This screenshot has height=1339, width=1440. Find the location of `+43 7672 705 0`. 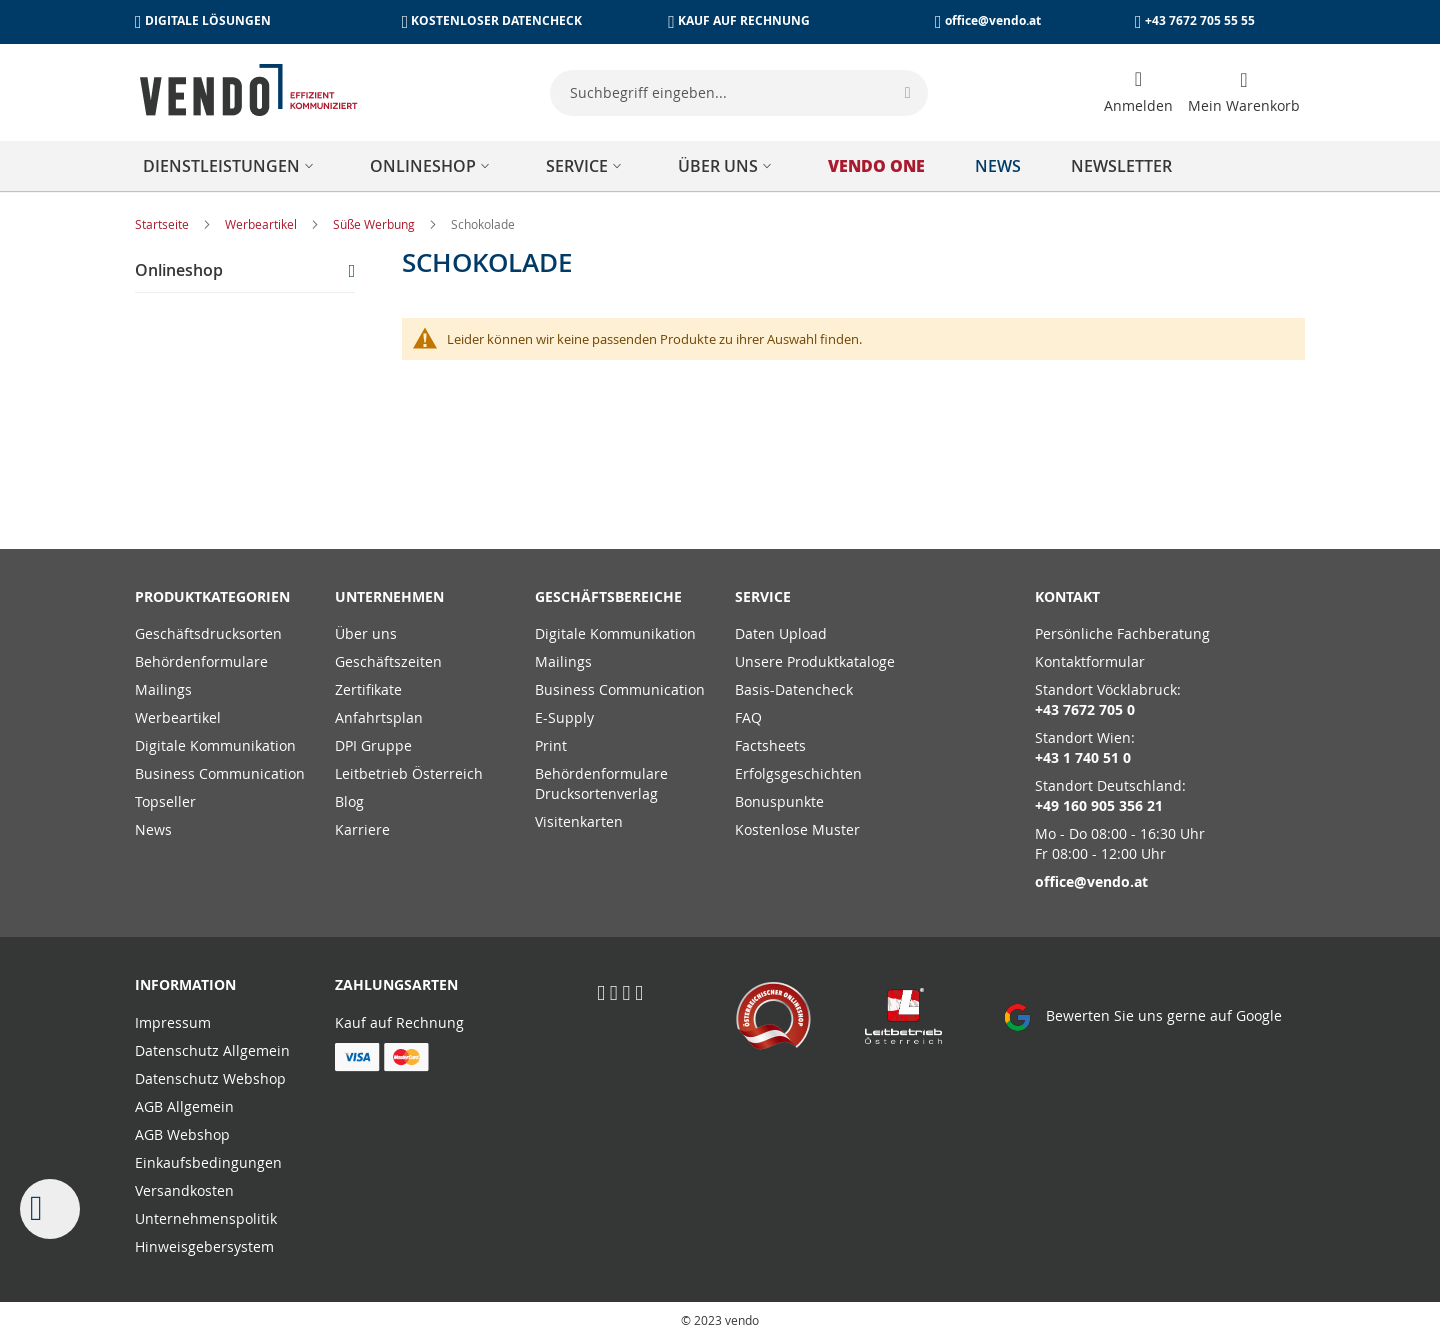

+43 7672 705 0 is located at coordinates (1085, 709).